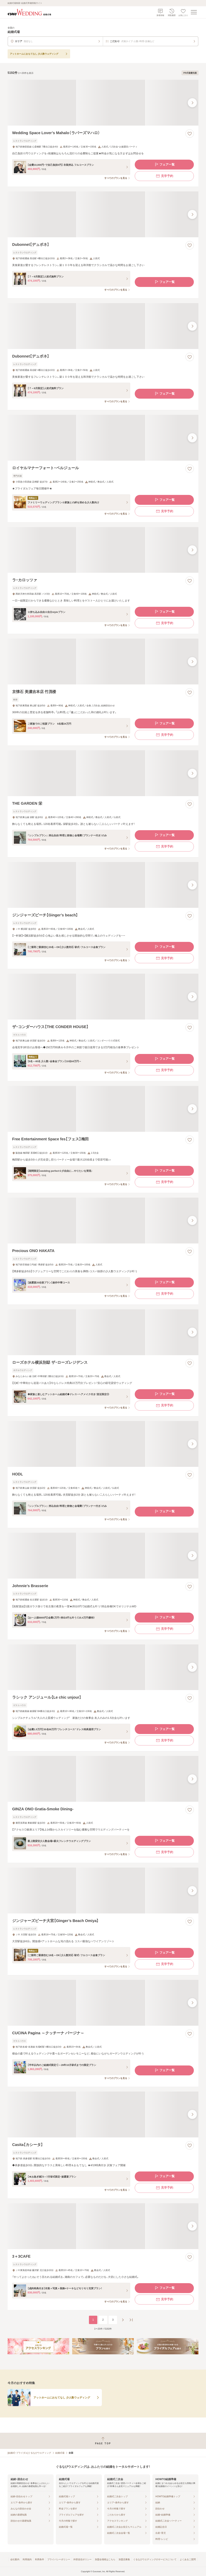 The width and height of the screenshot is (206, 2576). I want to click on [GINZA ONO Gratia‐Smoke Dining‐の画像], so click(103, 1779).